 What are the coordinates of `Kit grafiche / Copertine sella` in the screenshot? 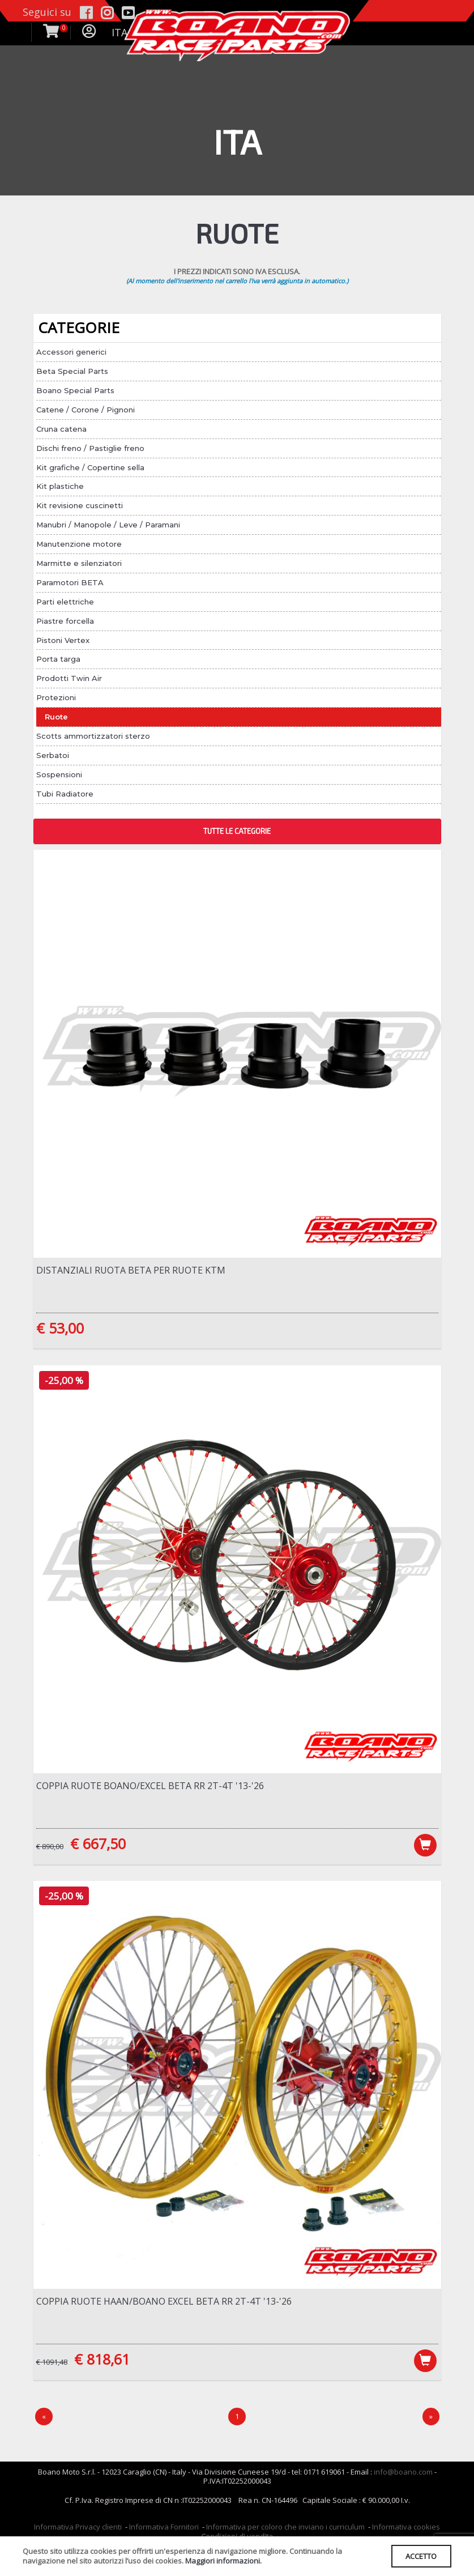 It's located at (90, 467).